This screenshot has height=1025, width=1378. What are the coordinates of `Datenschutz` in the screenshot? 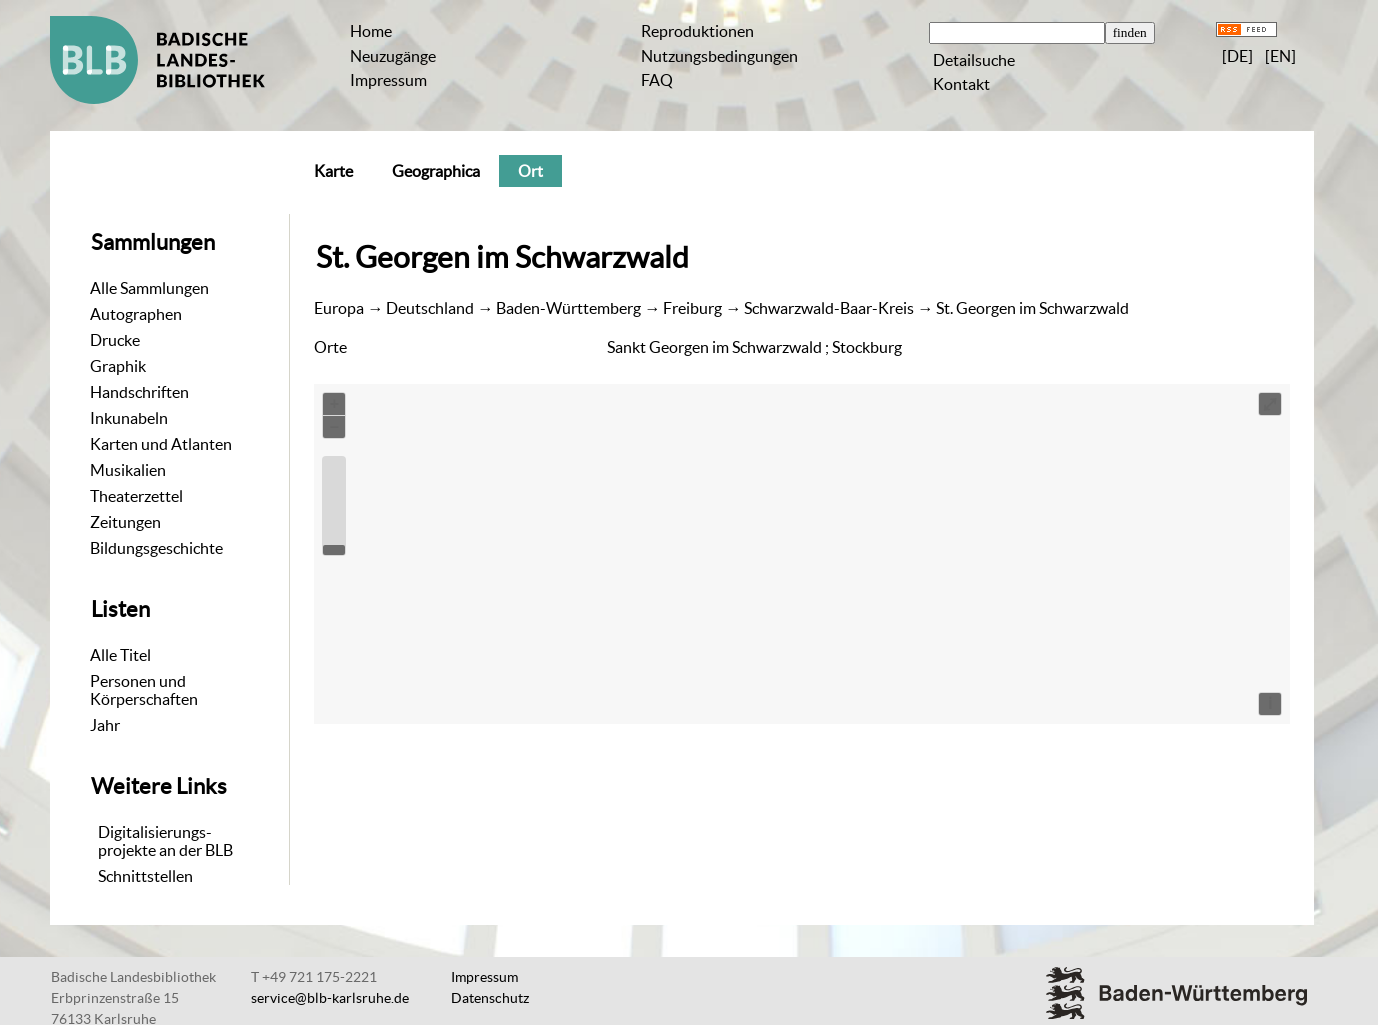 It's located at (490, 998).